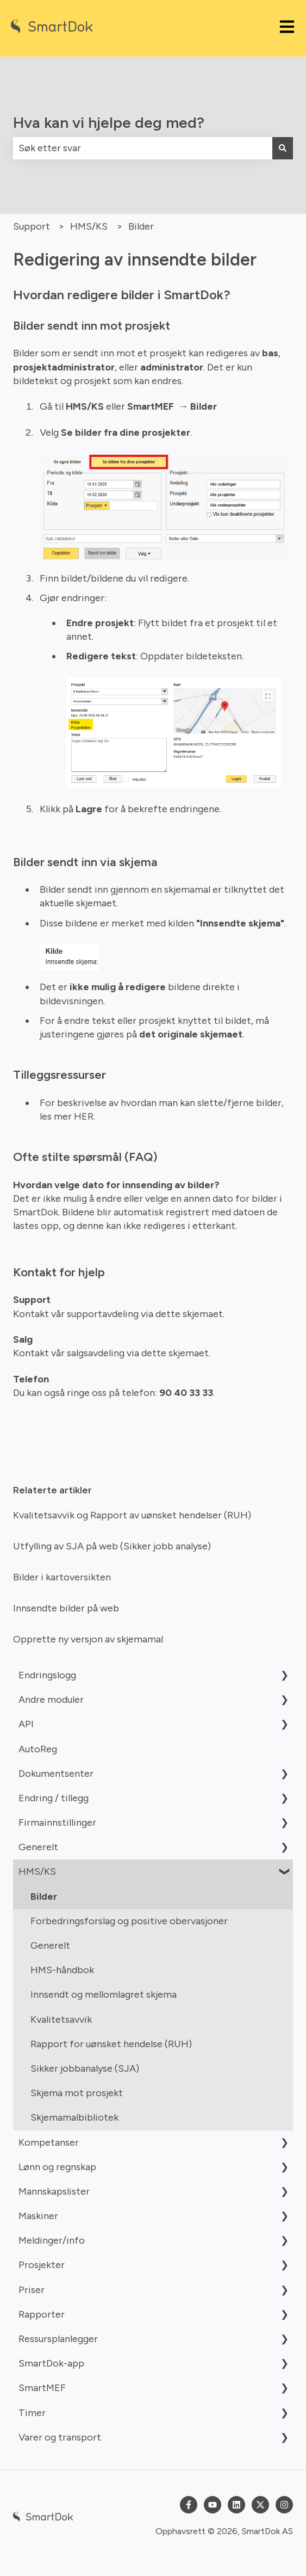  Describe the element at coordinates (66, 1608) in the screenshot. I see `Innsendte bilder på web` at that location.